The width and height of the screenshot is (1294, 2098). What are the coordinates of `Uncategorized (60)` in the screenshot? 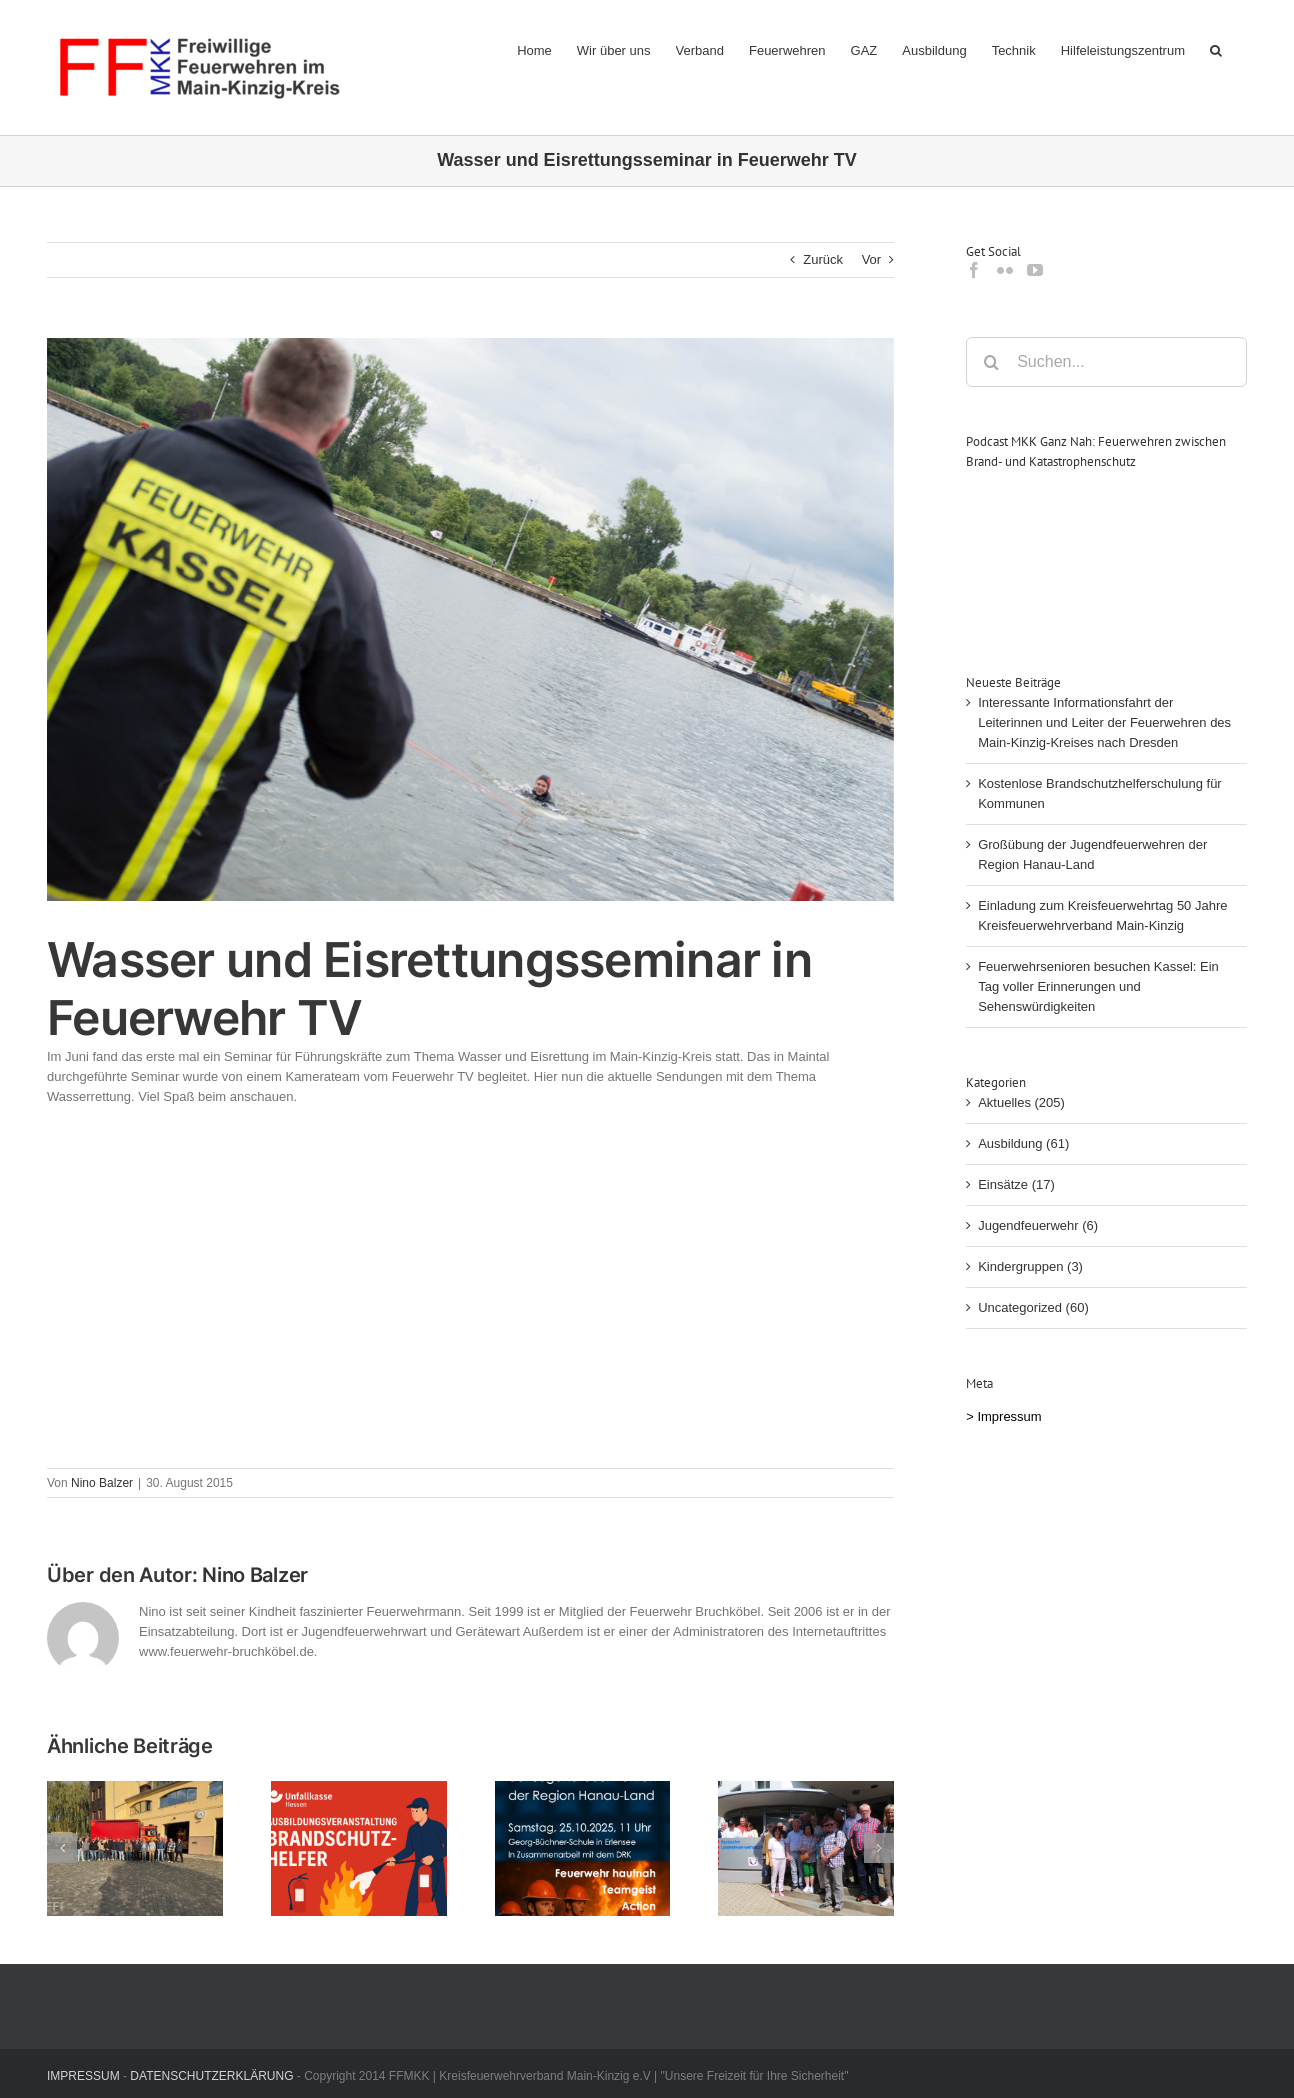 It's located at (1033, 1307).